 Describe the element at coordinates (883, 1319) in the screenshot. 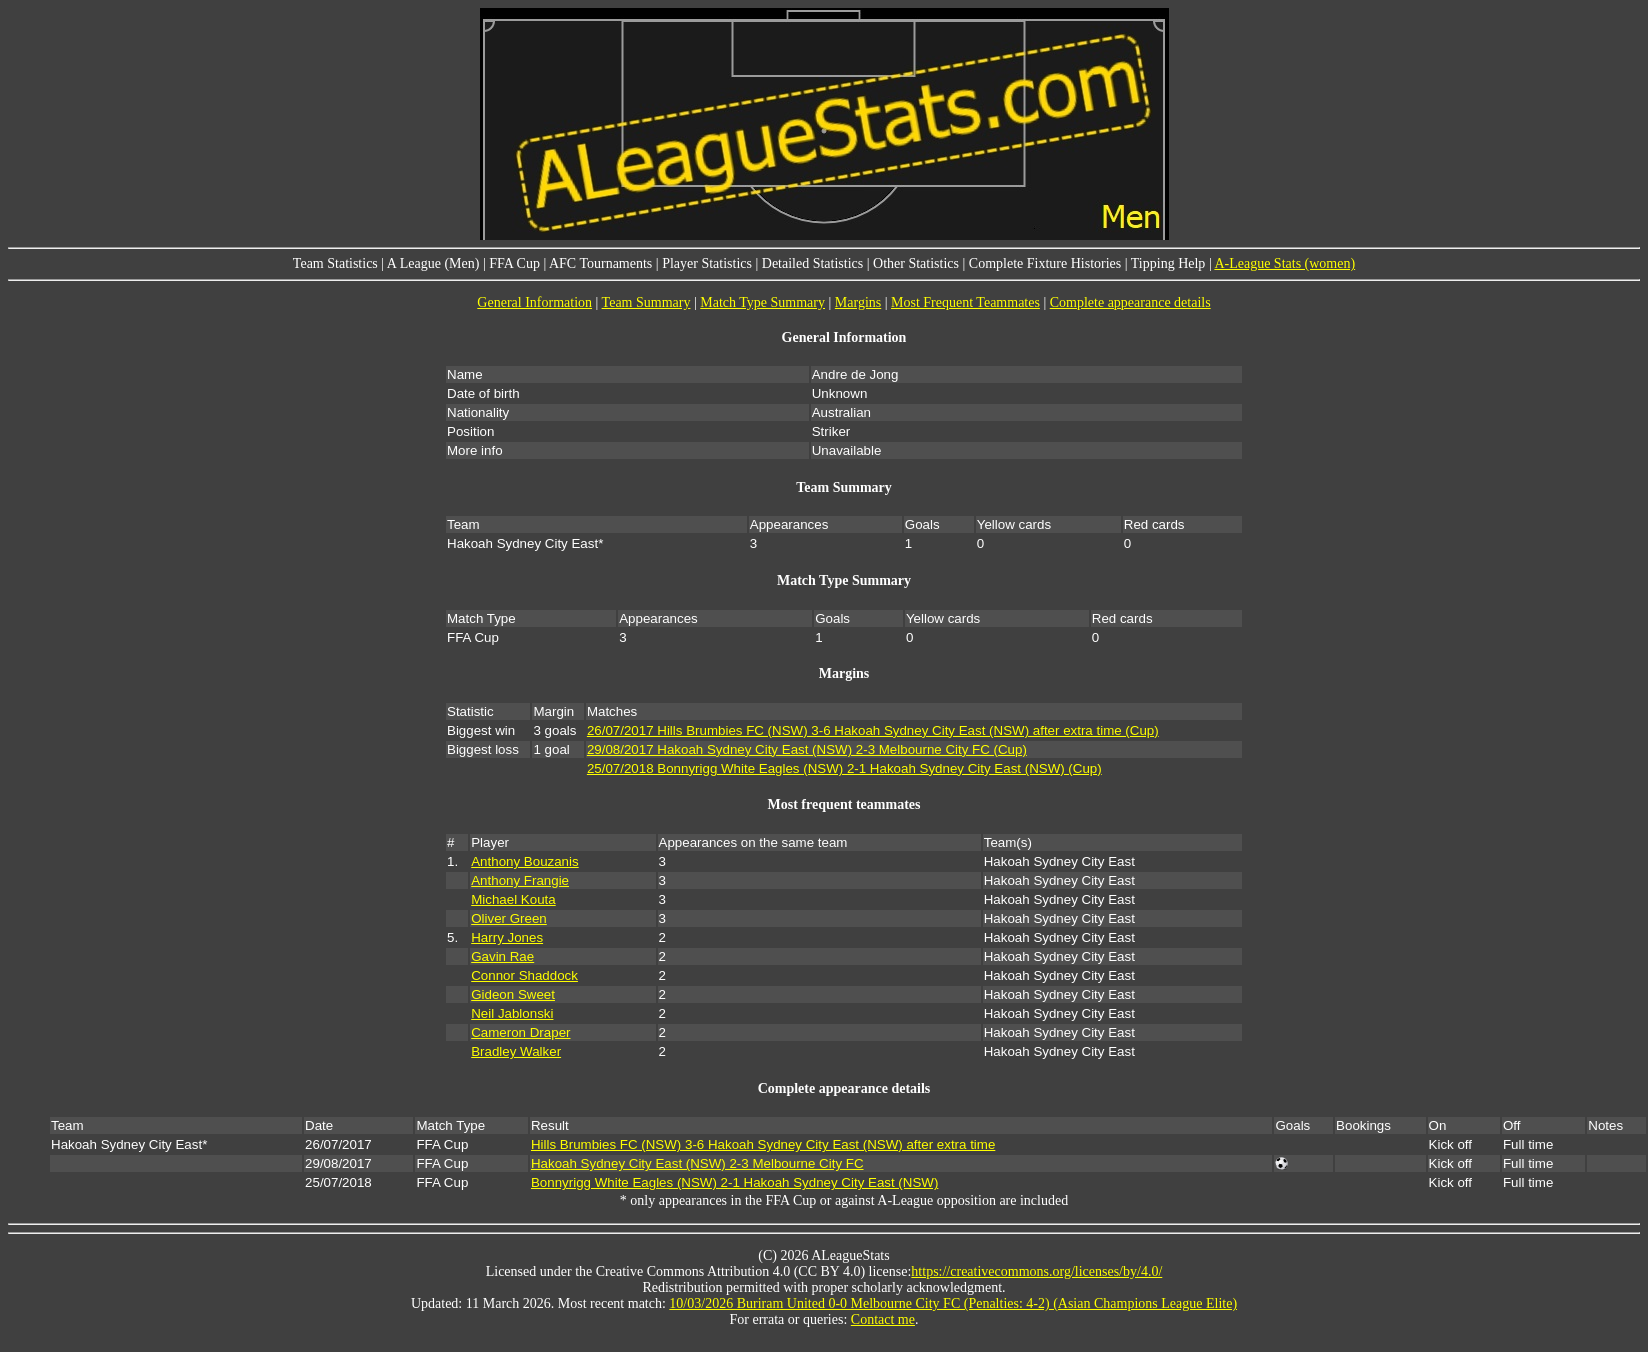

I see `Contact me` at that location.